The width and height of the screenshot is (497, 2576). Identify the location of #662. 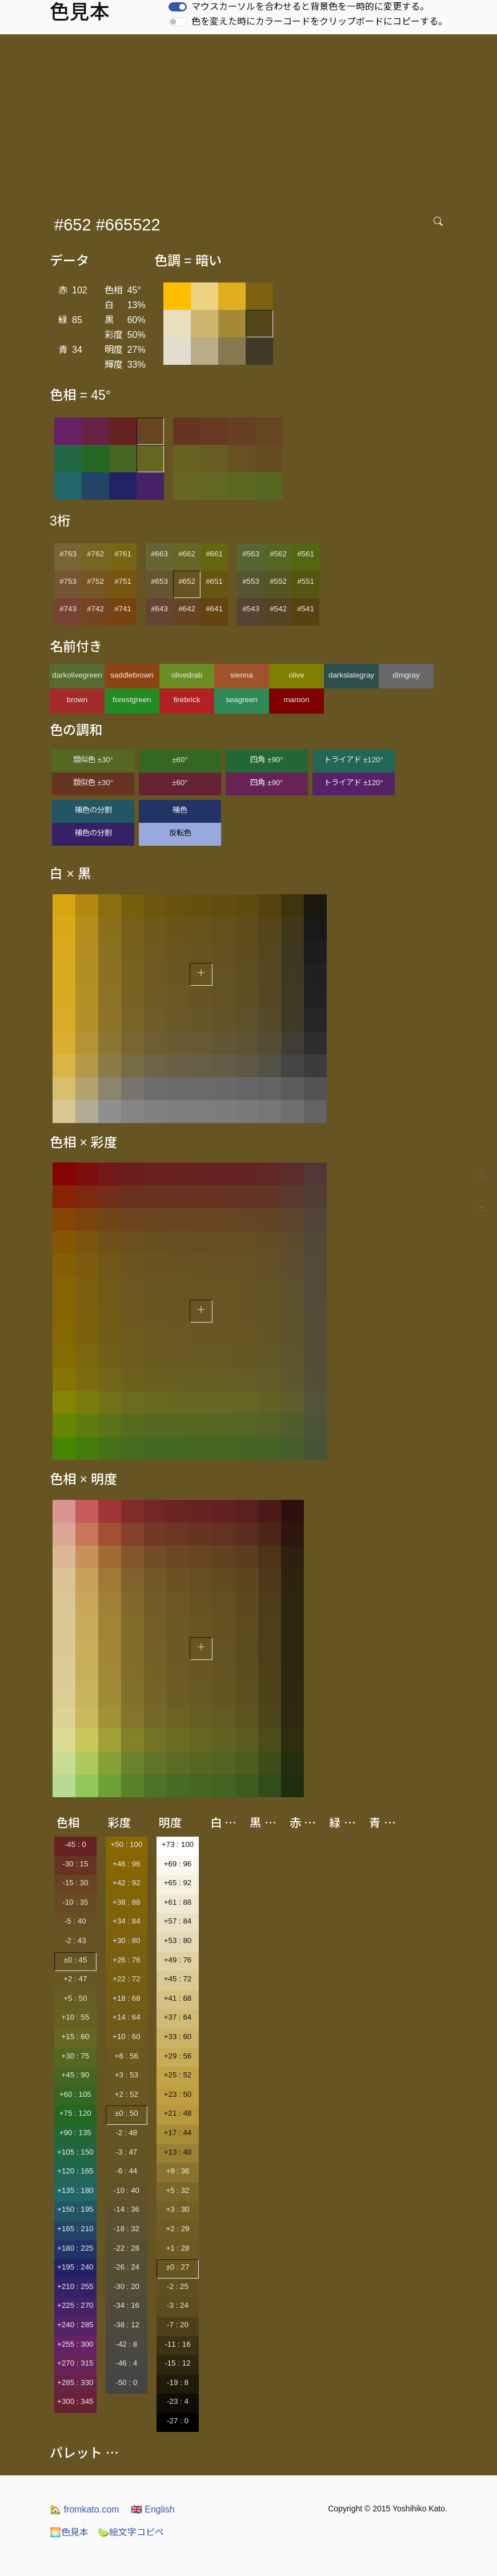
(186, 554).